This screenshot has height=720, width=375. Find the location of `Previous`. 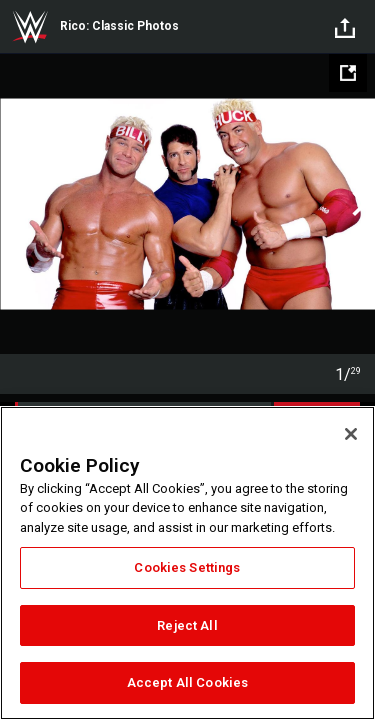

Previous is located at coordinates (17, 204).